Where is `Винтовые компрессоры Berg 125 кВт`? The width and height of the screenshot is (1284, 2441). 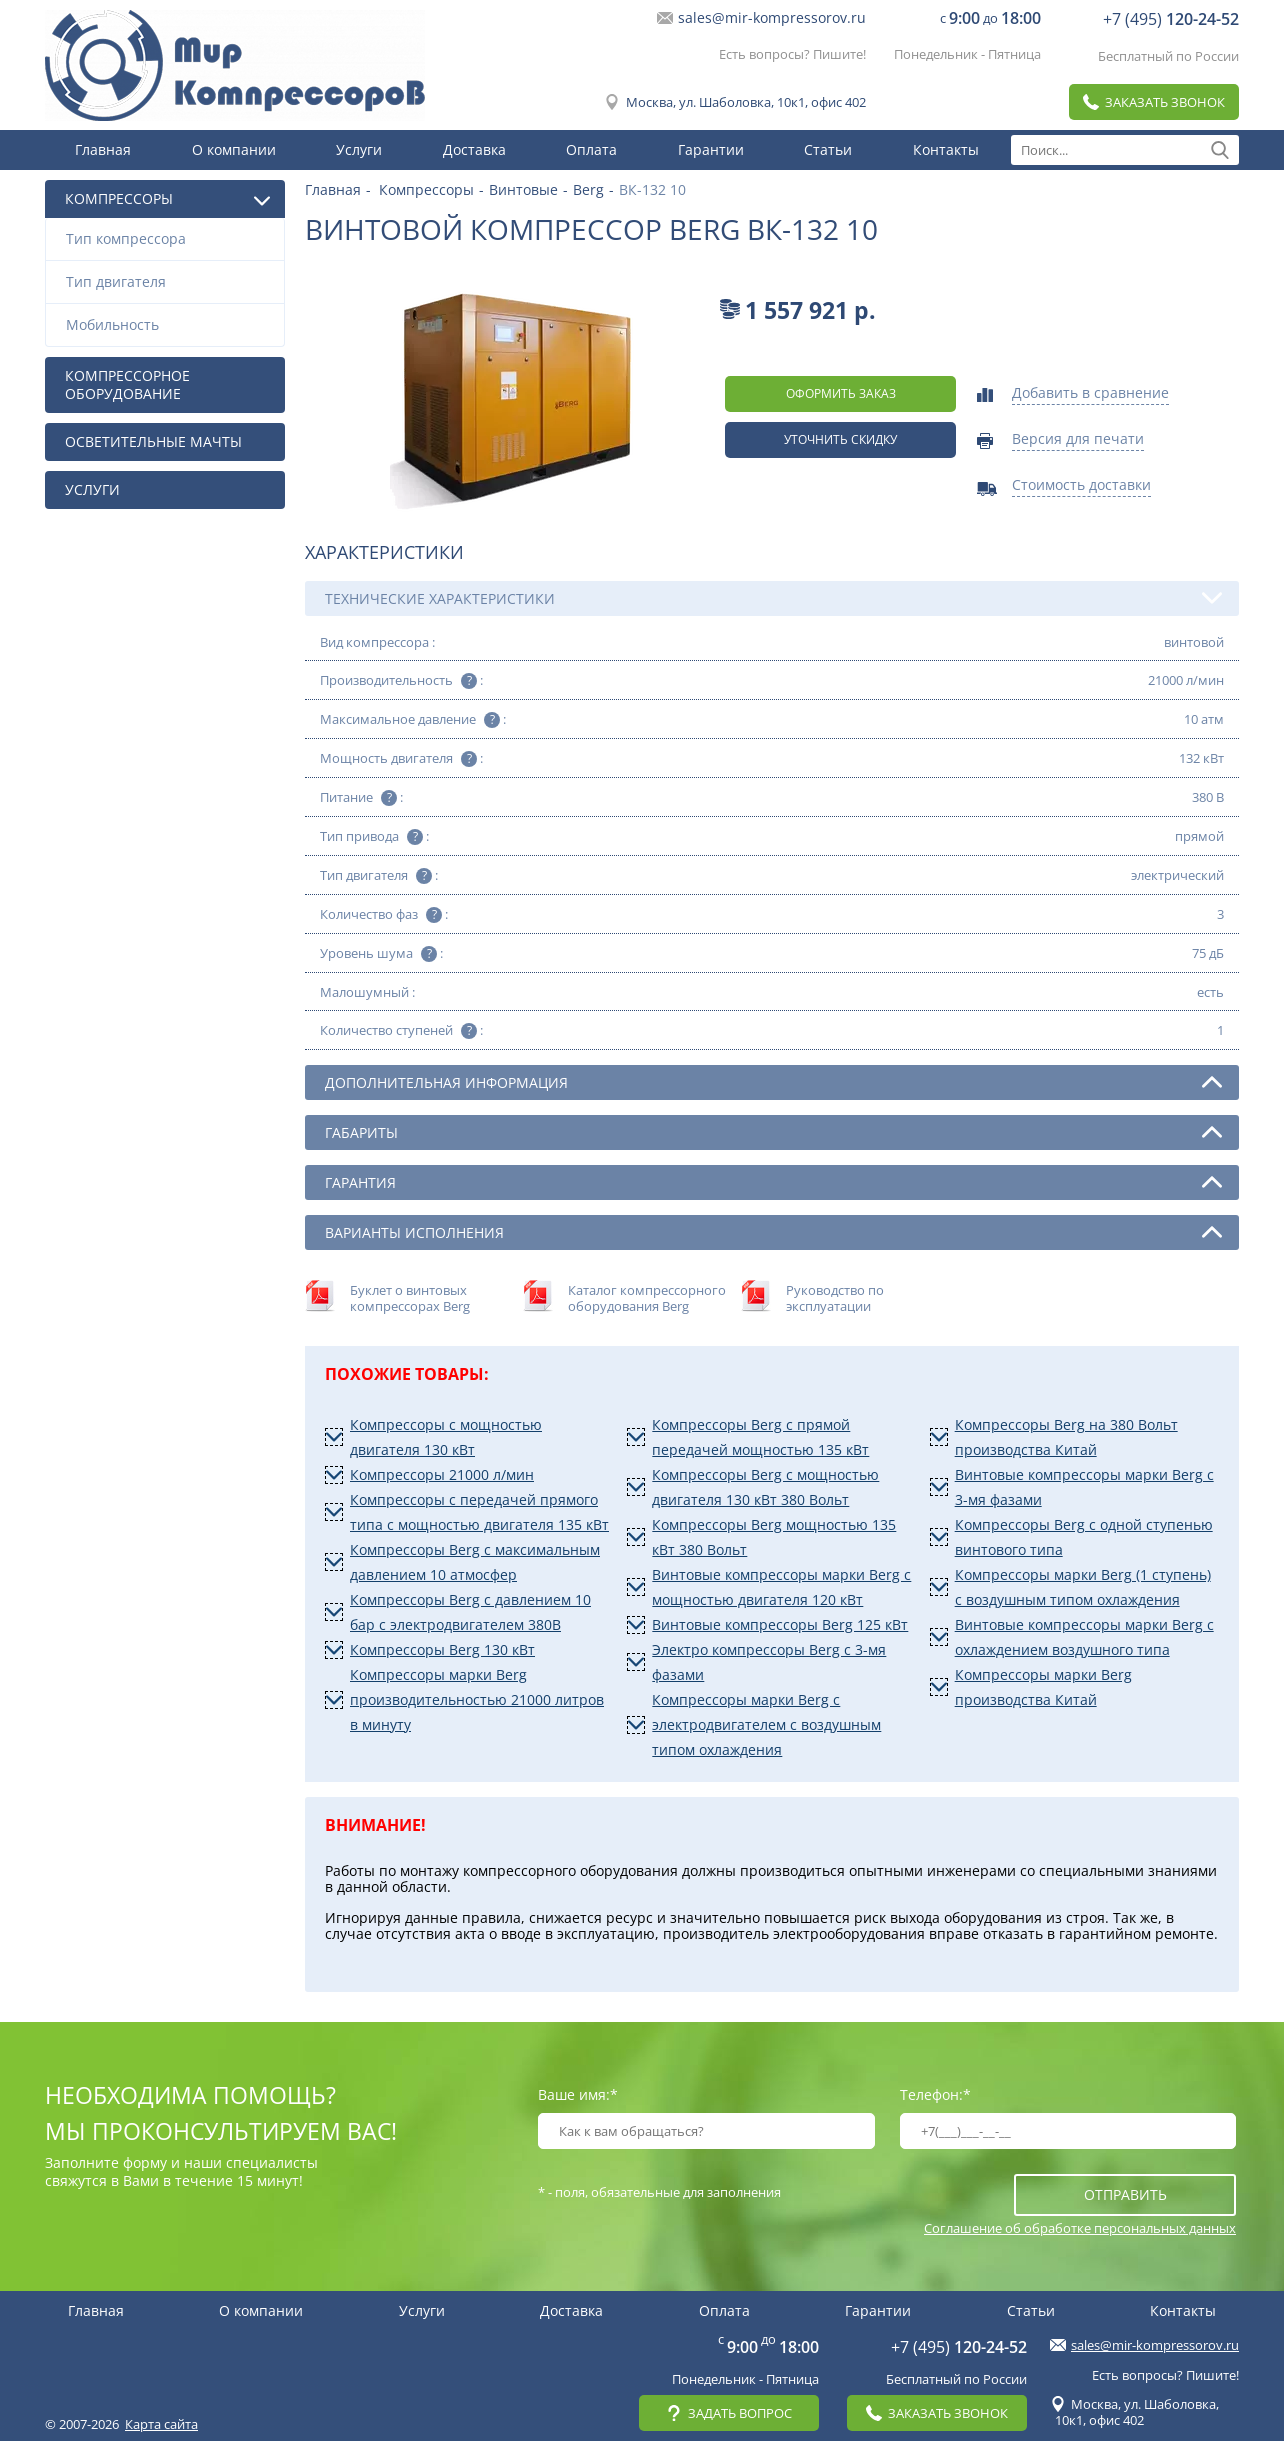
Винтовые компрессоры Berg 125 кВт is located at coordinates (780, 1624).